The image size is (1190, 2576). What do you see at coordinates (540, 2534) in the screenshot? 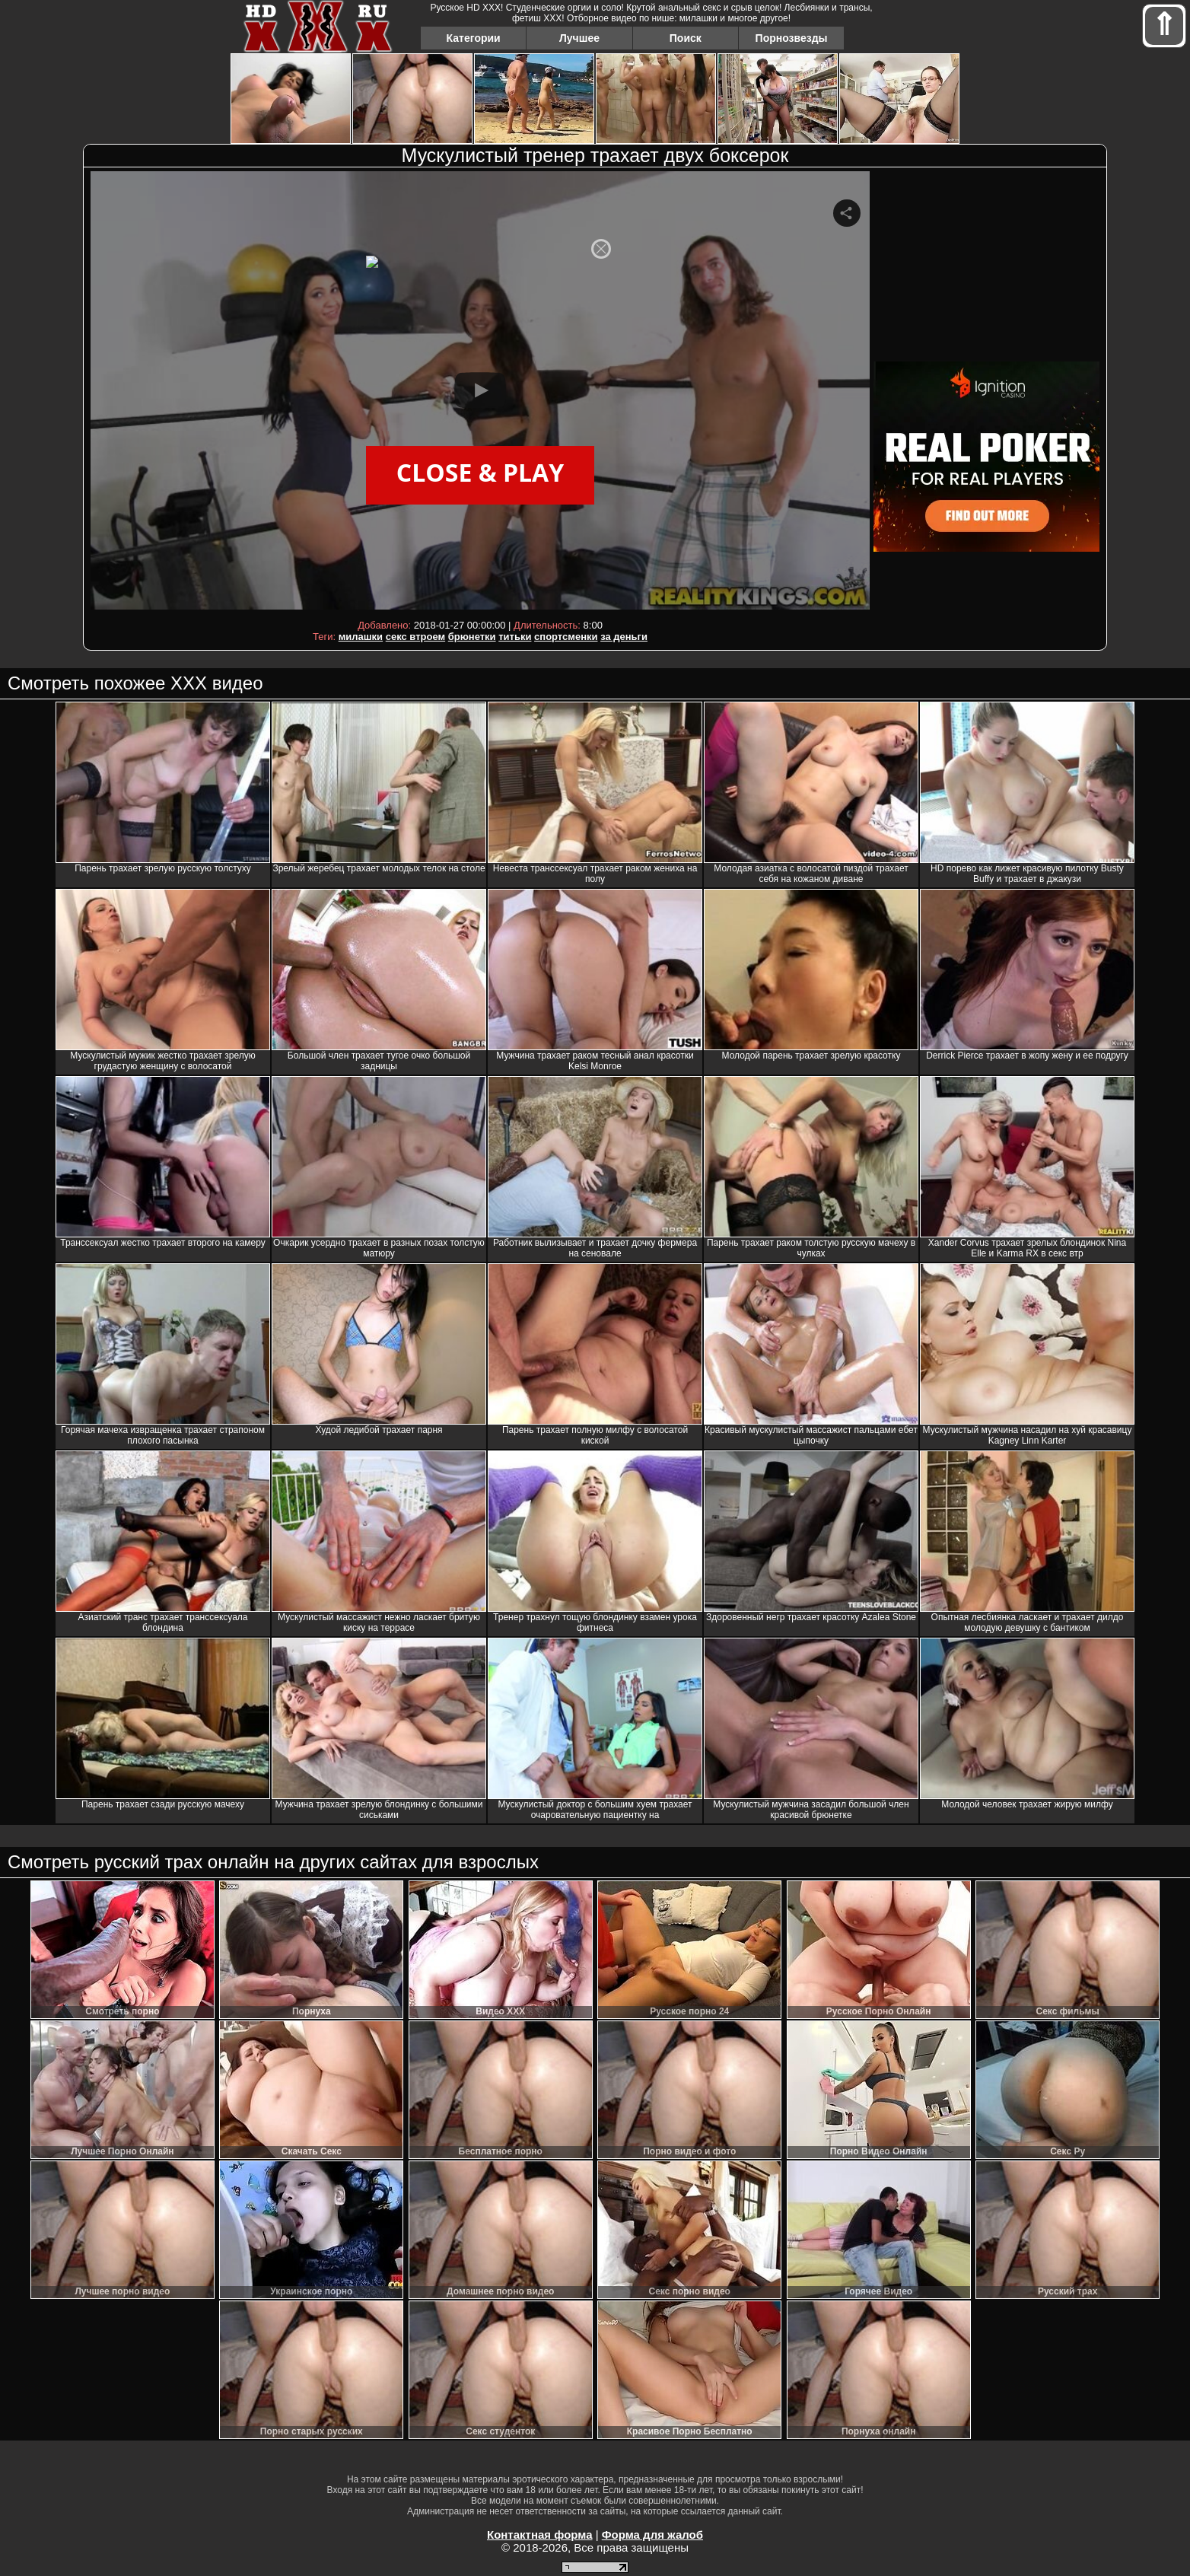
I see `Контактная форма` at bounding box center [540, 2534].